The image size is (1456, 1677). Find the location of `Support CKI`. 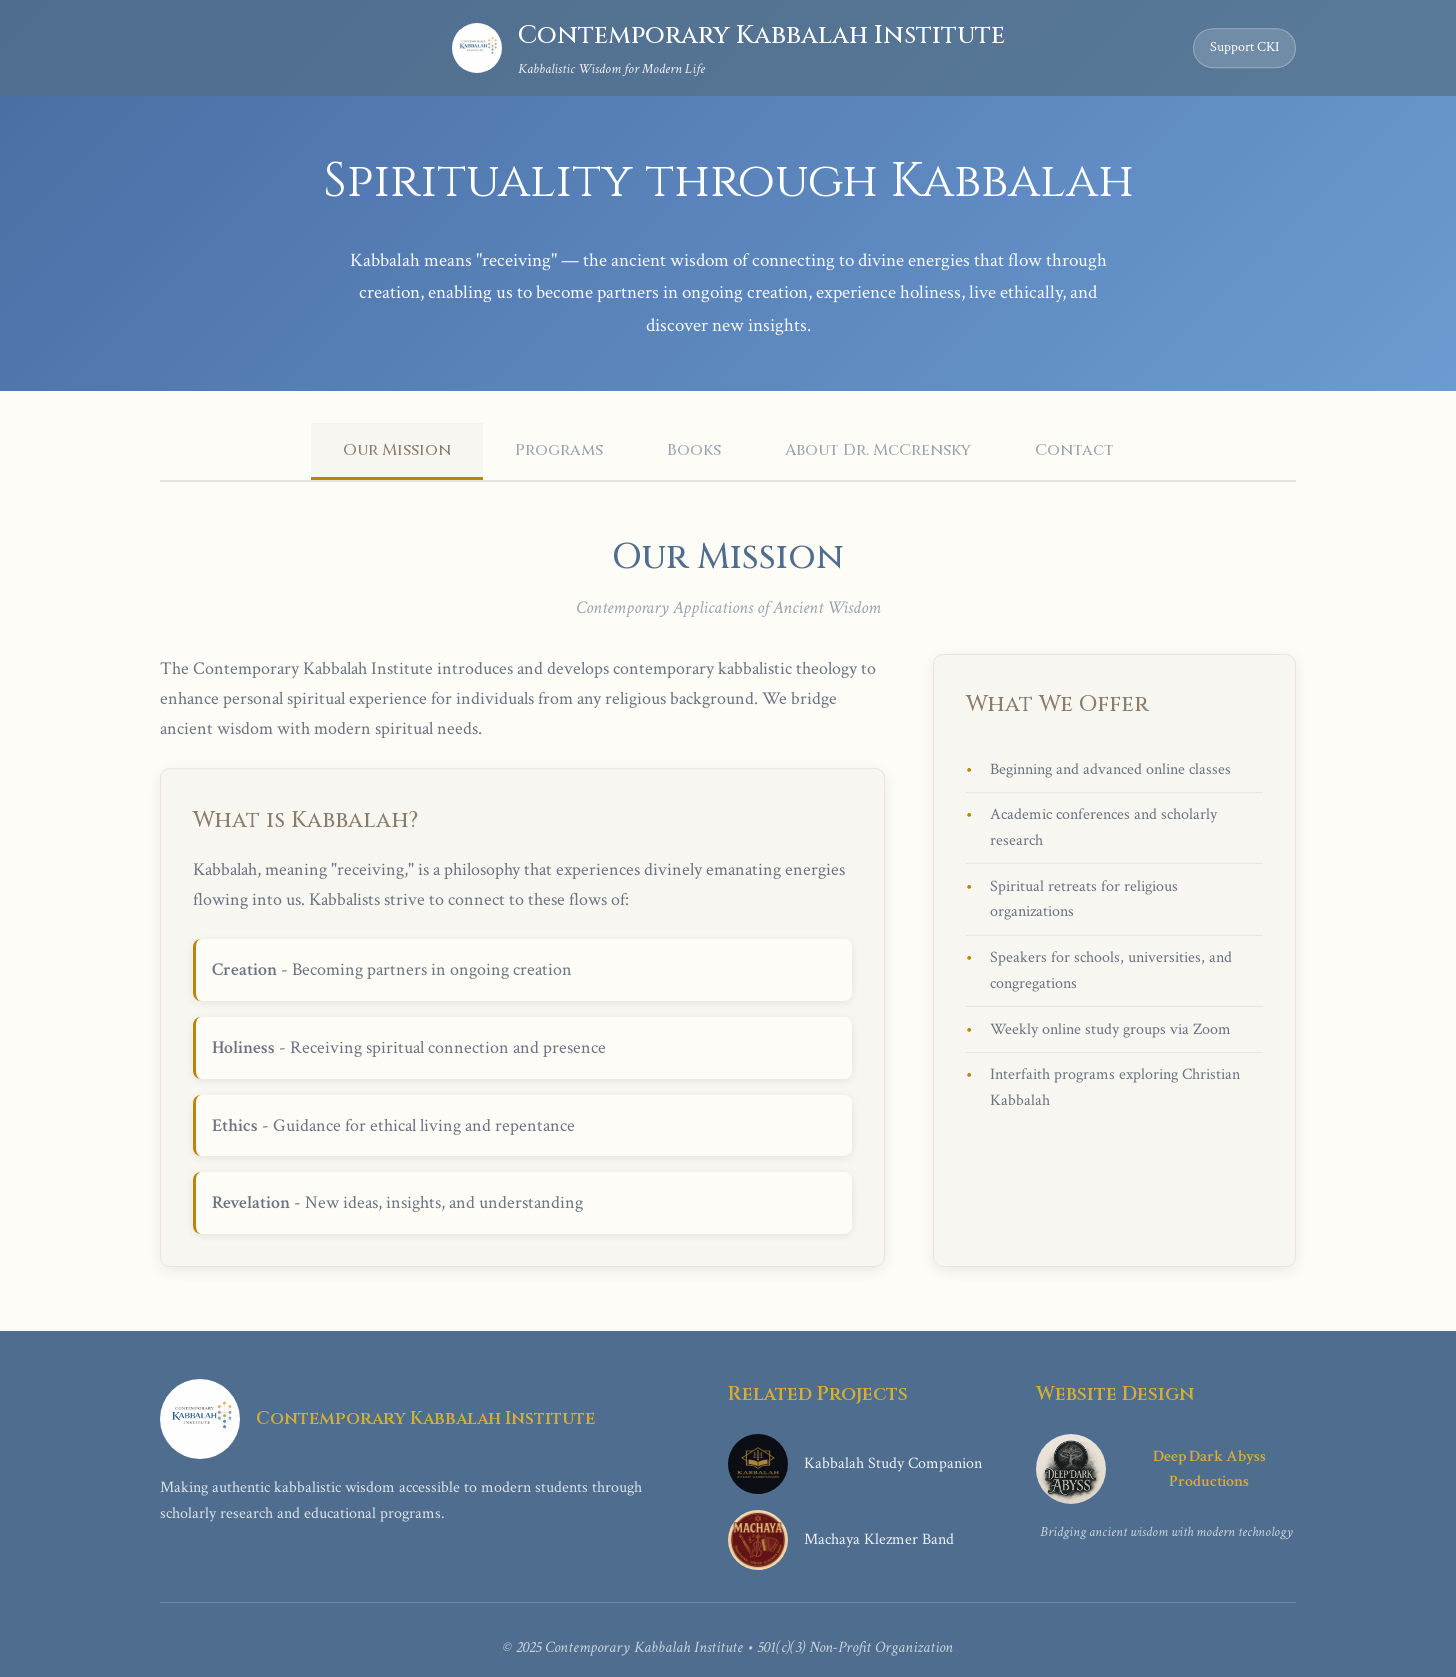

Support CKI is located at coordinates (1244, 47).